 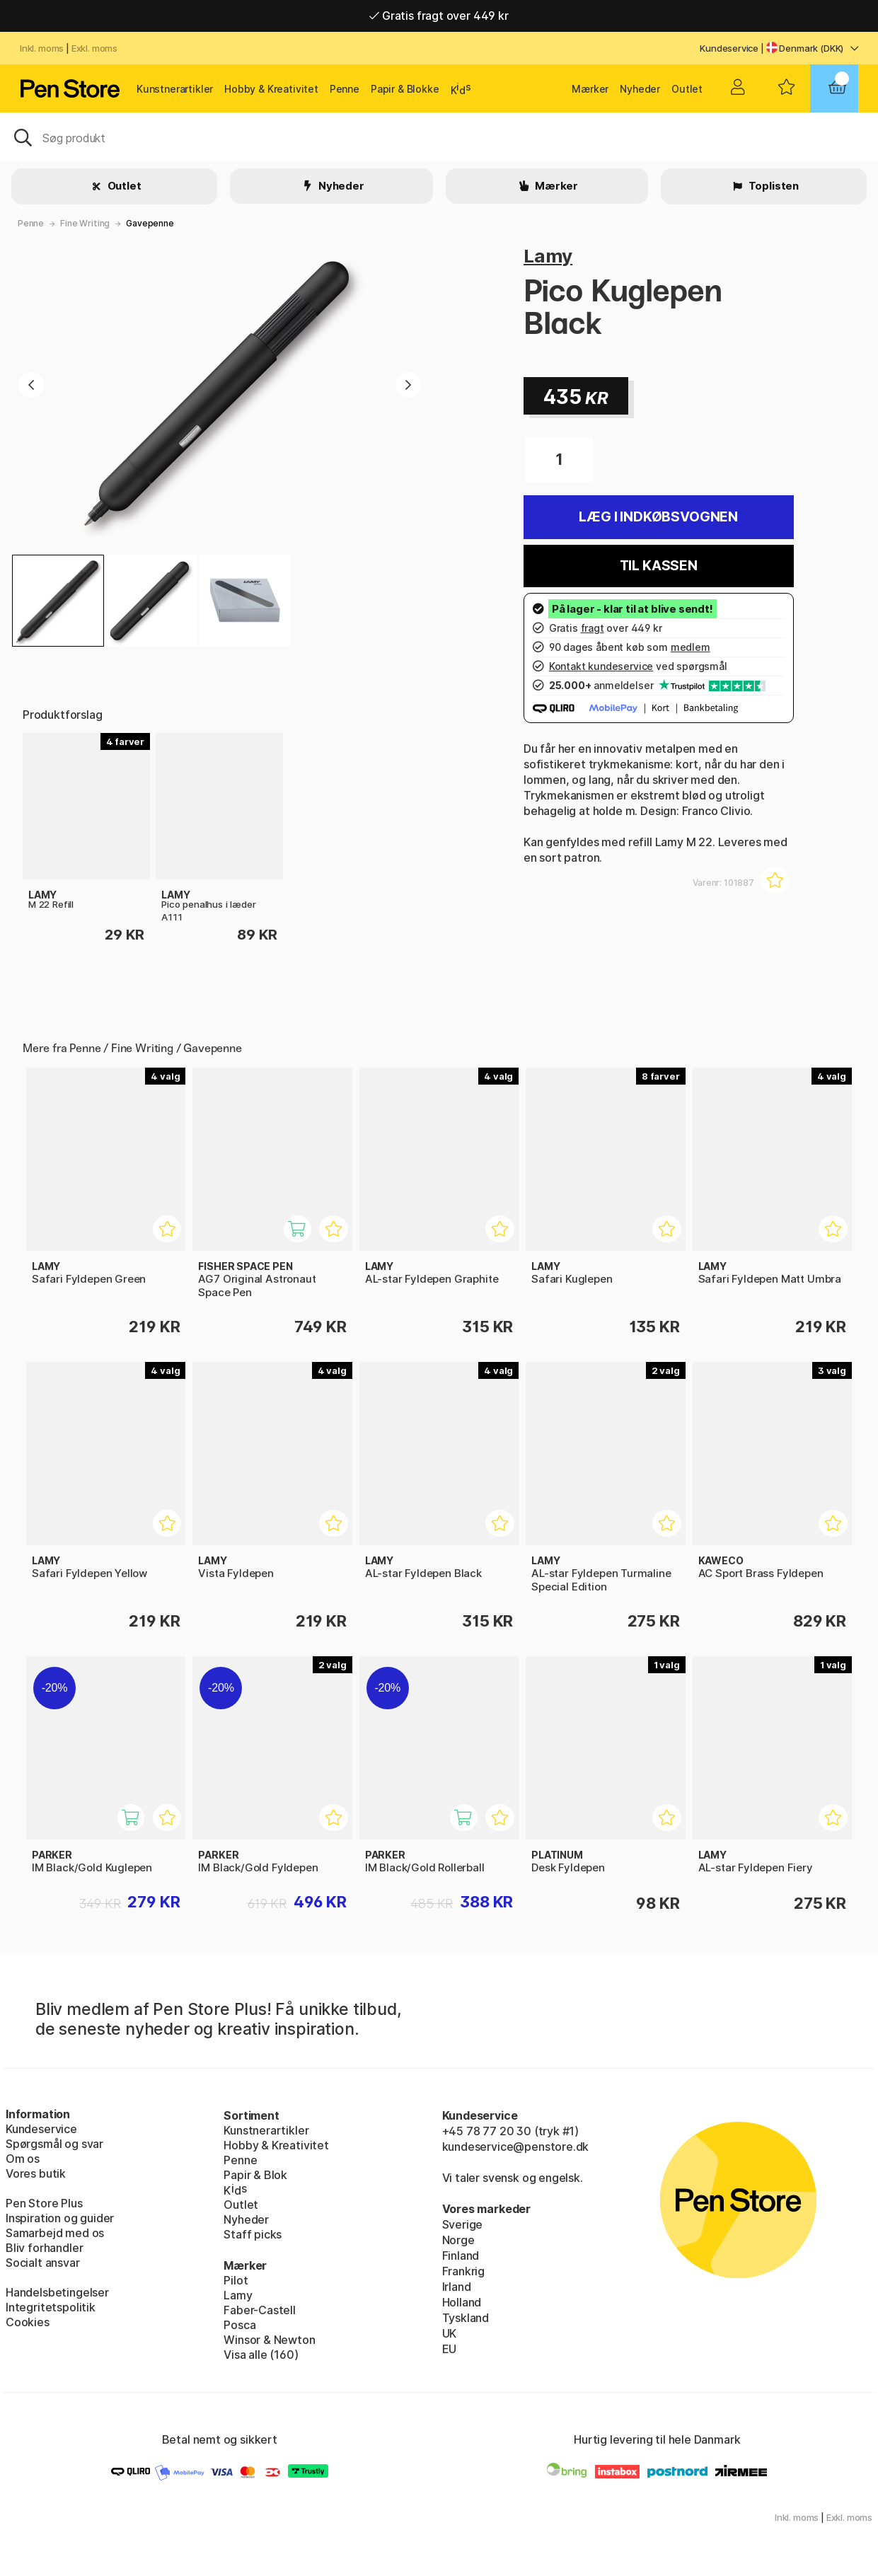 What do you see at coordinates (687, 89) in the screenshot?
I see `Outlet` at bounding box center [687, 89].